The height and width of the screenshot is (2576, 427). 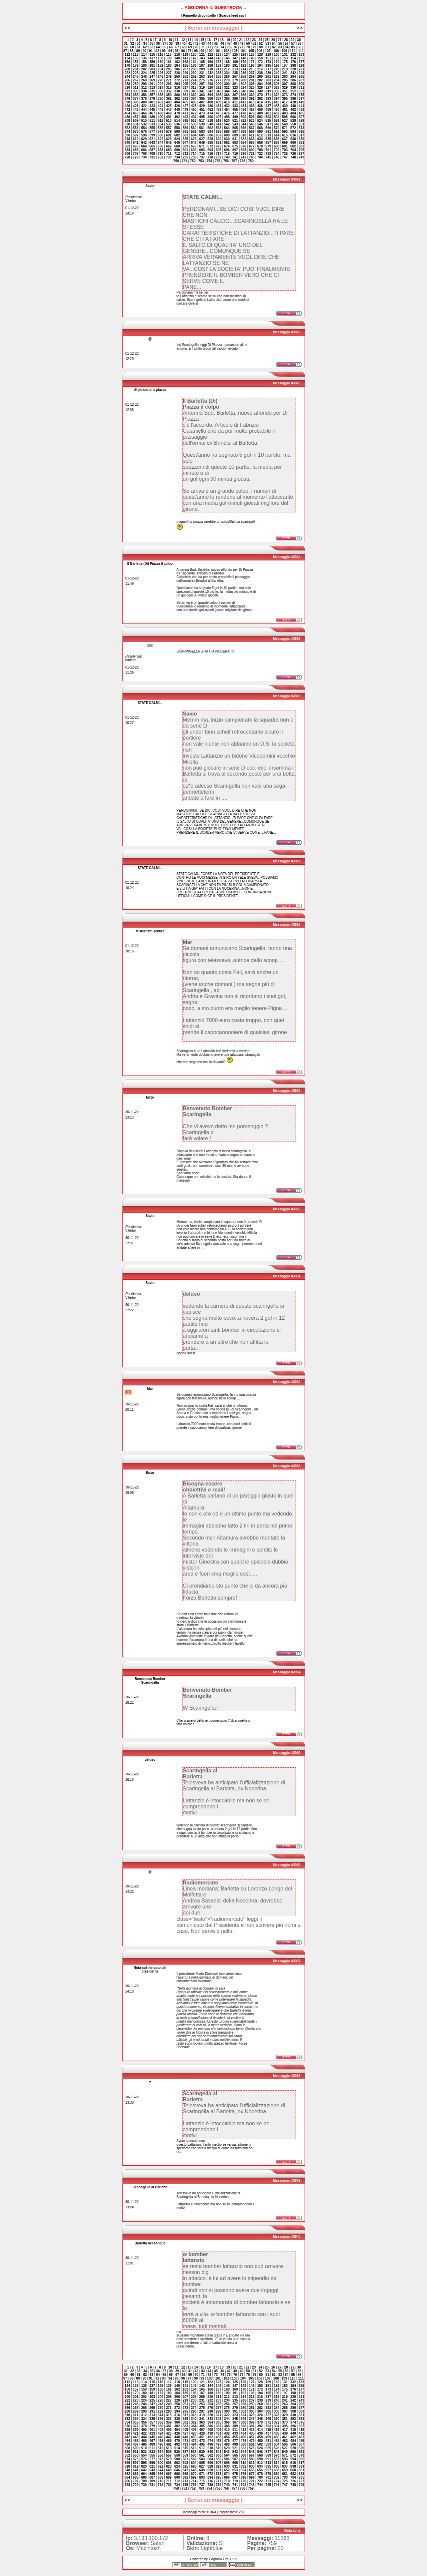 What do you see at coordinates (293, 128) in the screenshot?
I see `572` at bounding box center [293, 128].